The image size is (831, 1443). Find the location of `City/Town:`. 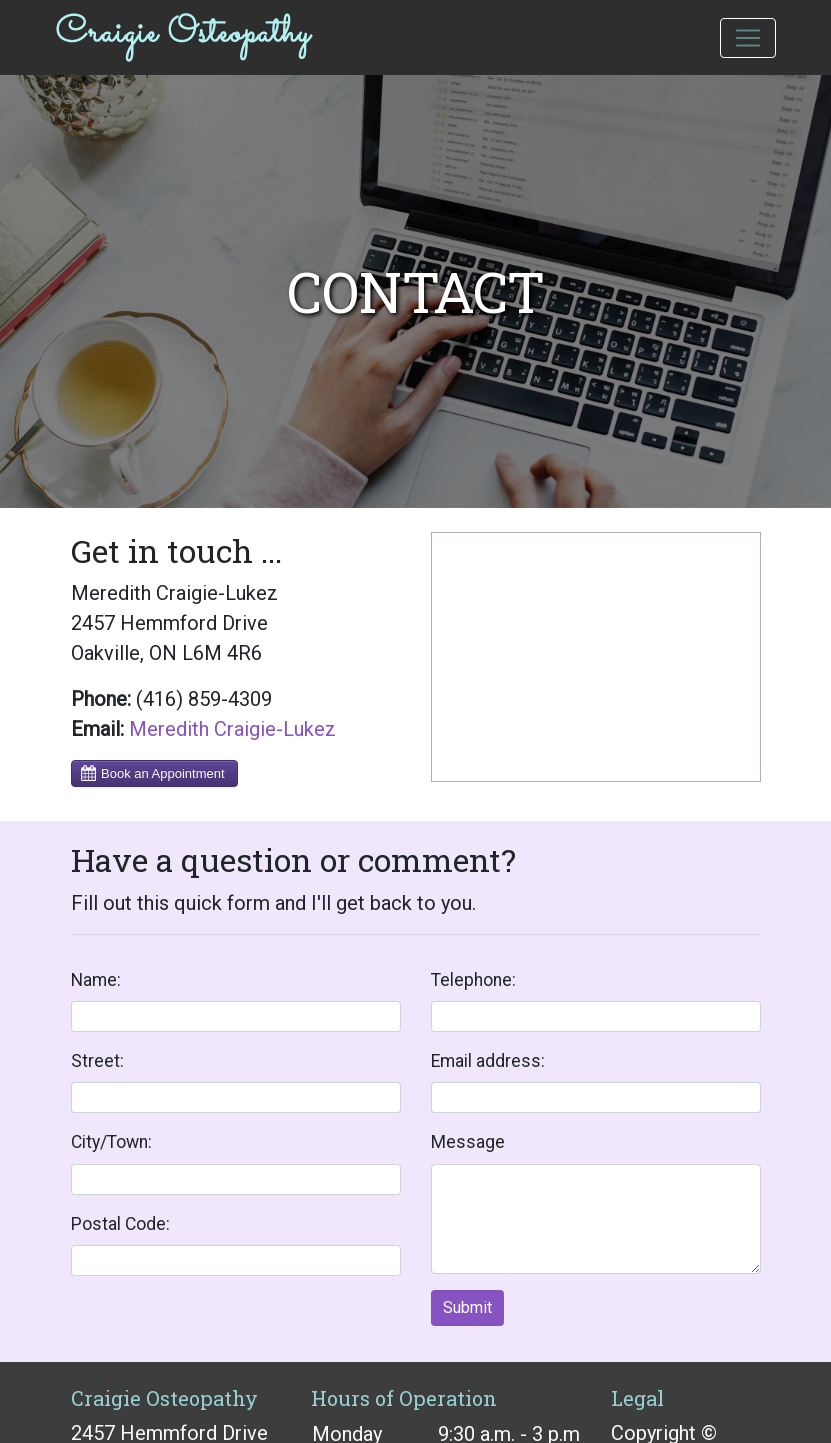

City/Town: is located at coordinates (111, 1142).